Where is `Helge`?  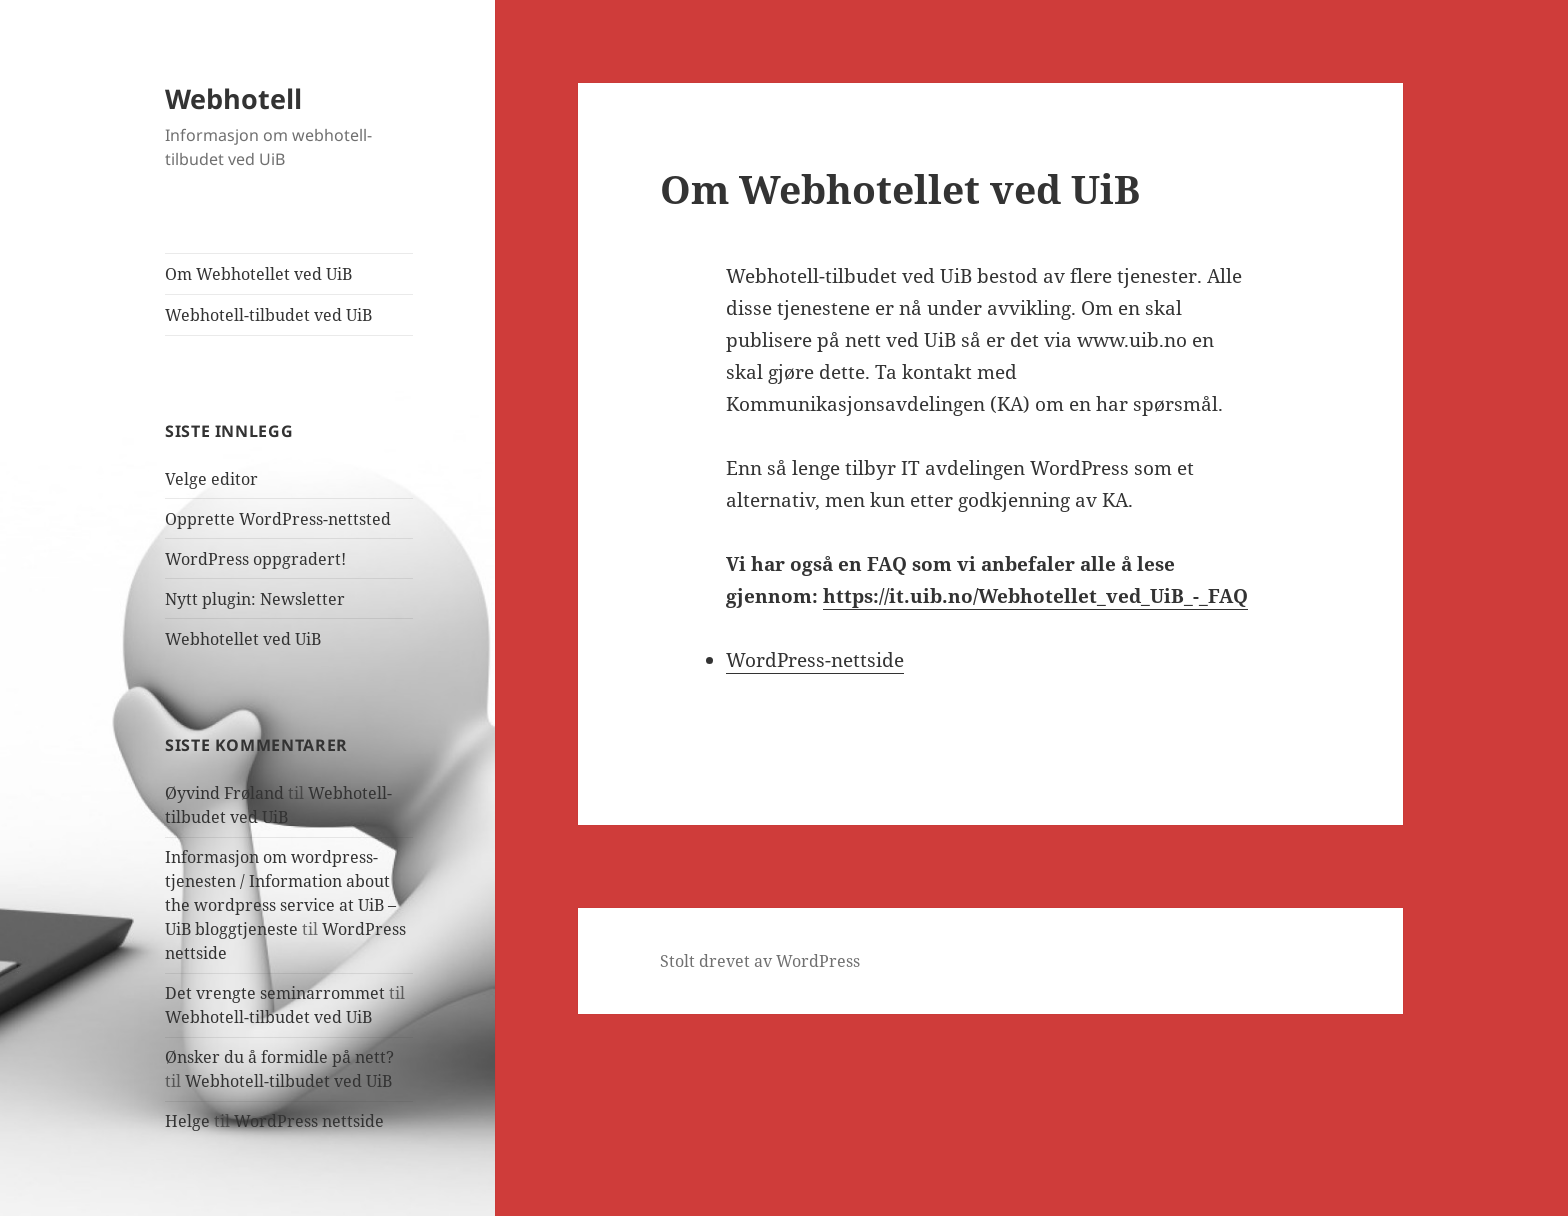
Helge is located at coordinates (187, 1121).